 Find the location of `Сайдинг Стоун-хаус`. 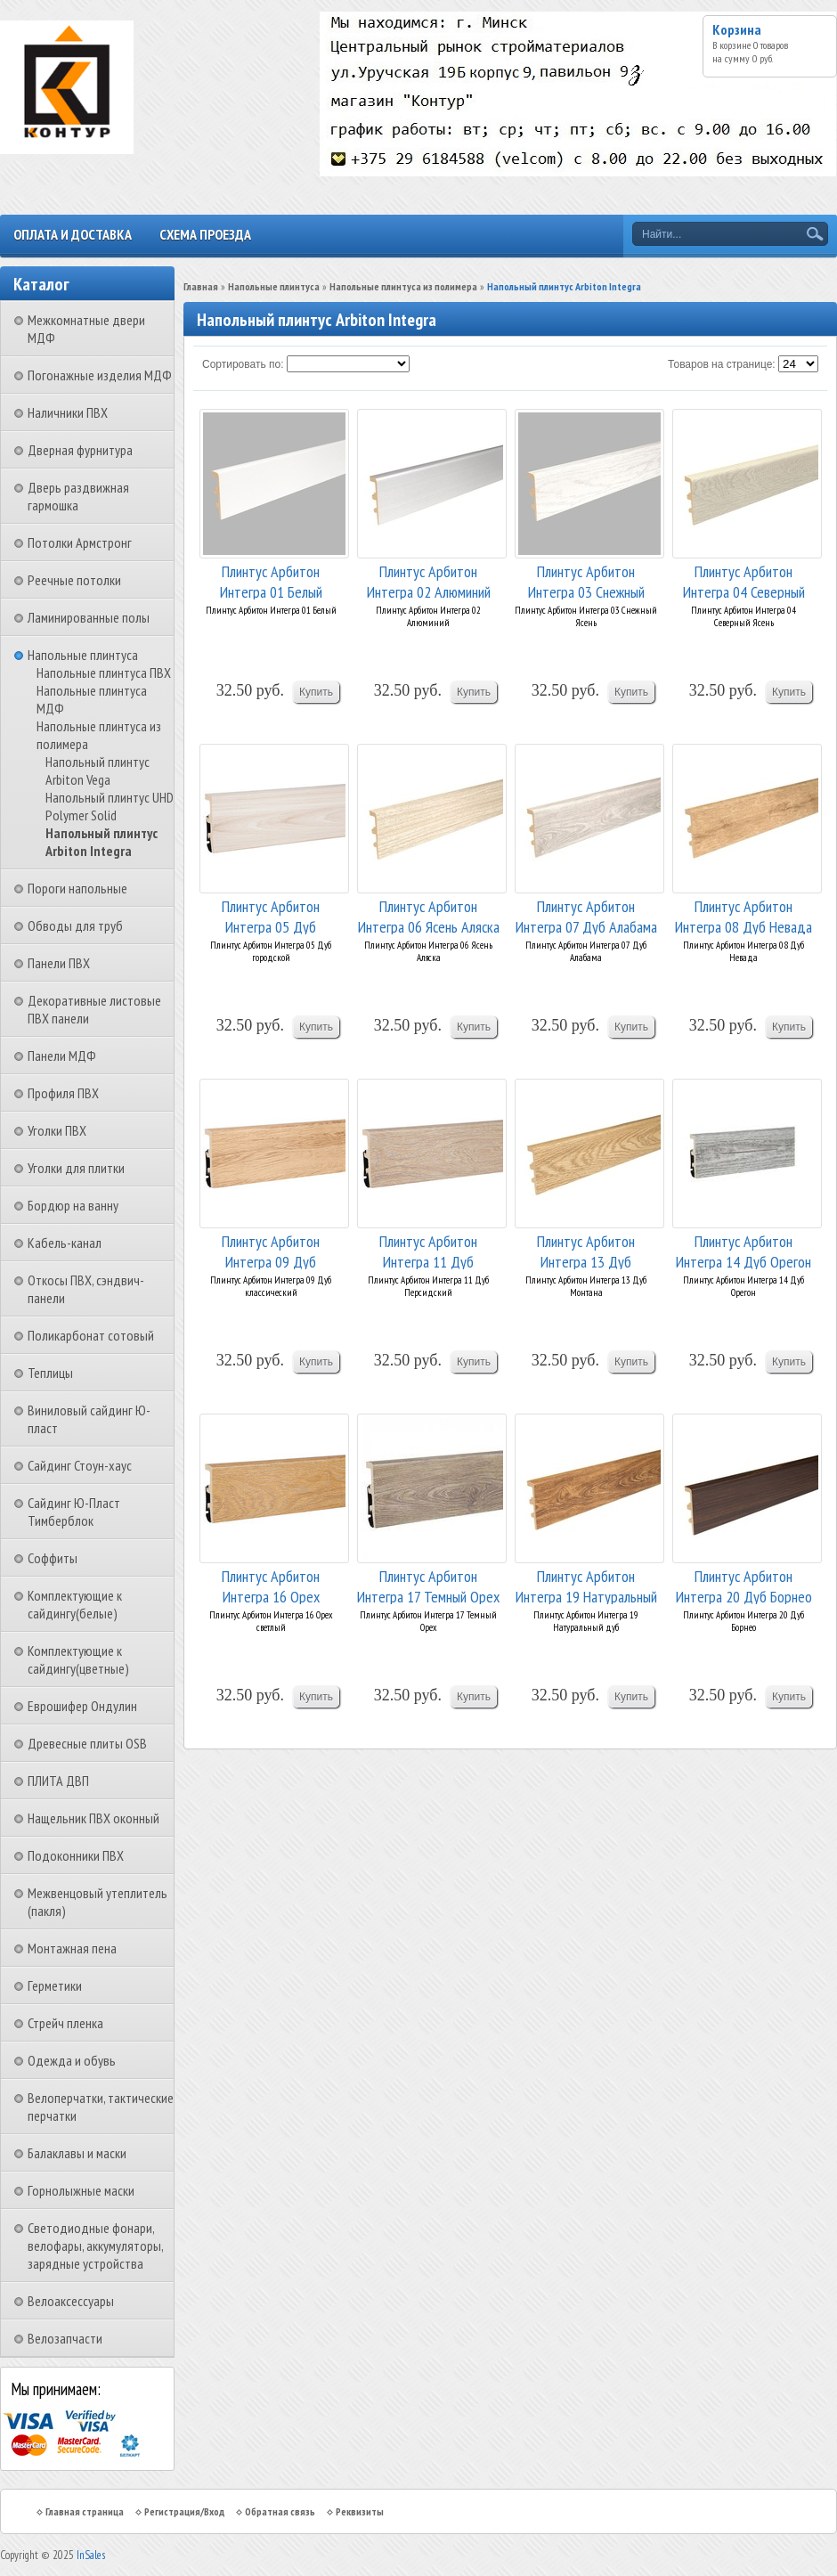

Сайдинг Стоун-хаус is located at coordinates (80, 1465).